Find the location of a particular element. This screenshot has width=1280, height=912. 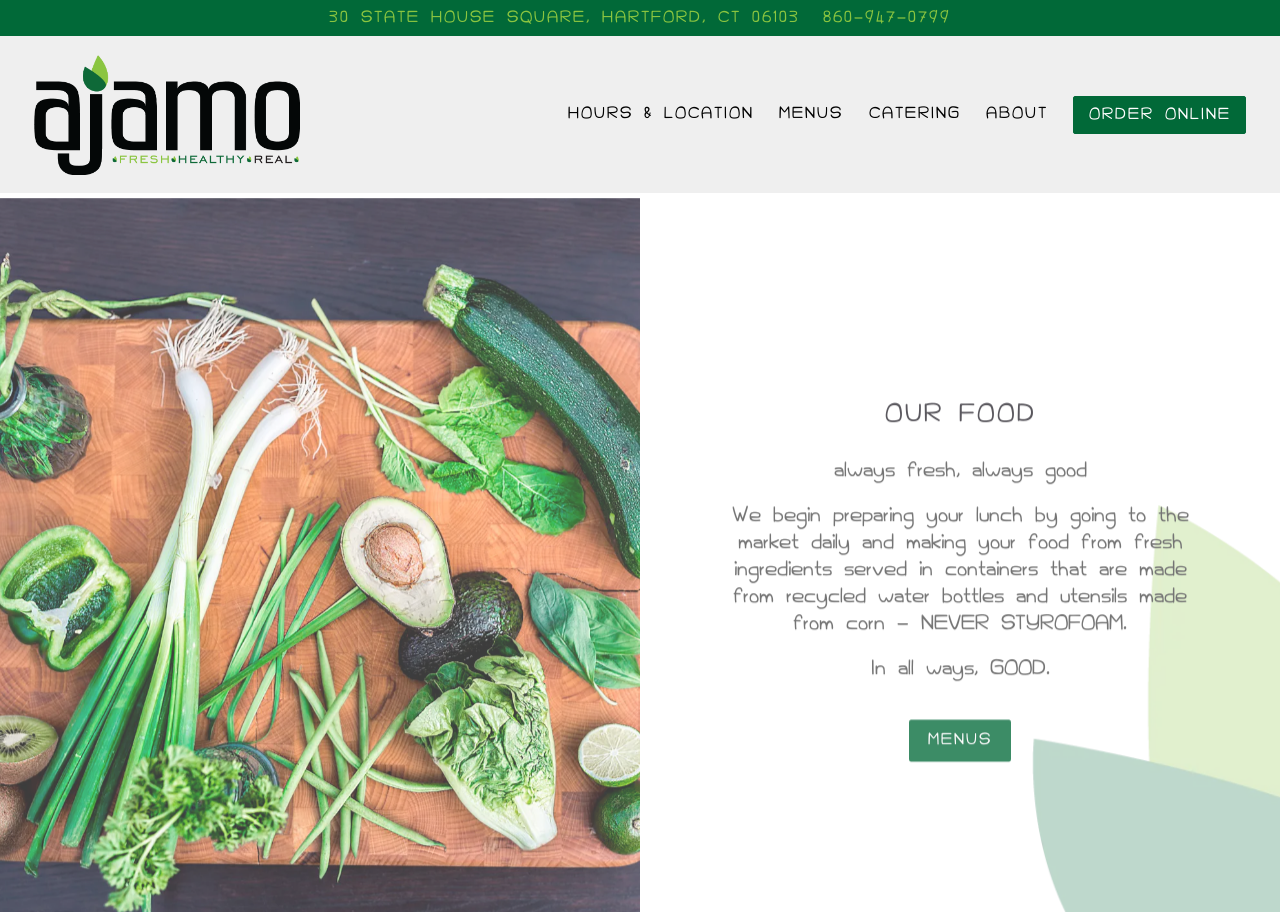

Order Online [button] is located at coordinates (1160, 114).